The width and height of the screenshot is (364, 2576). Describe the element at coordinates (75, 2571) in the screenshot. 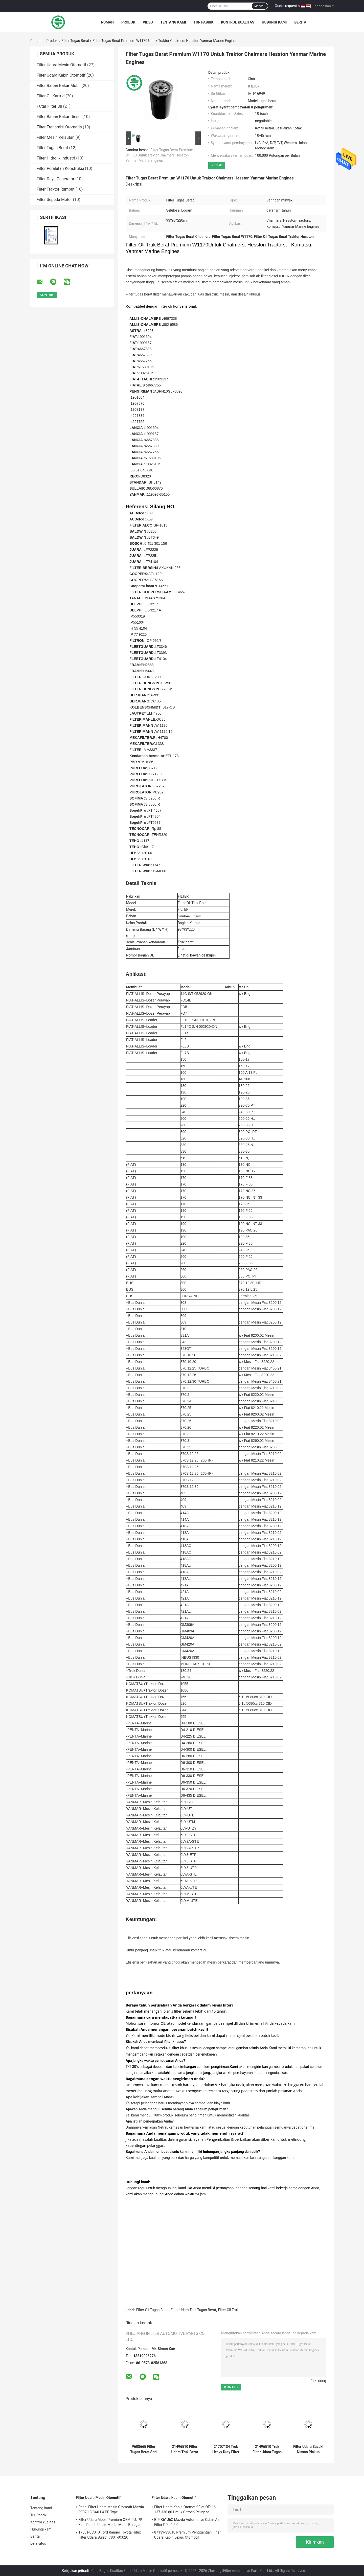

I see `Kebijakan pribadi` at that location.